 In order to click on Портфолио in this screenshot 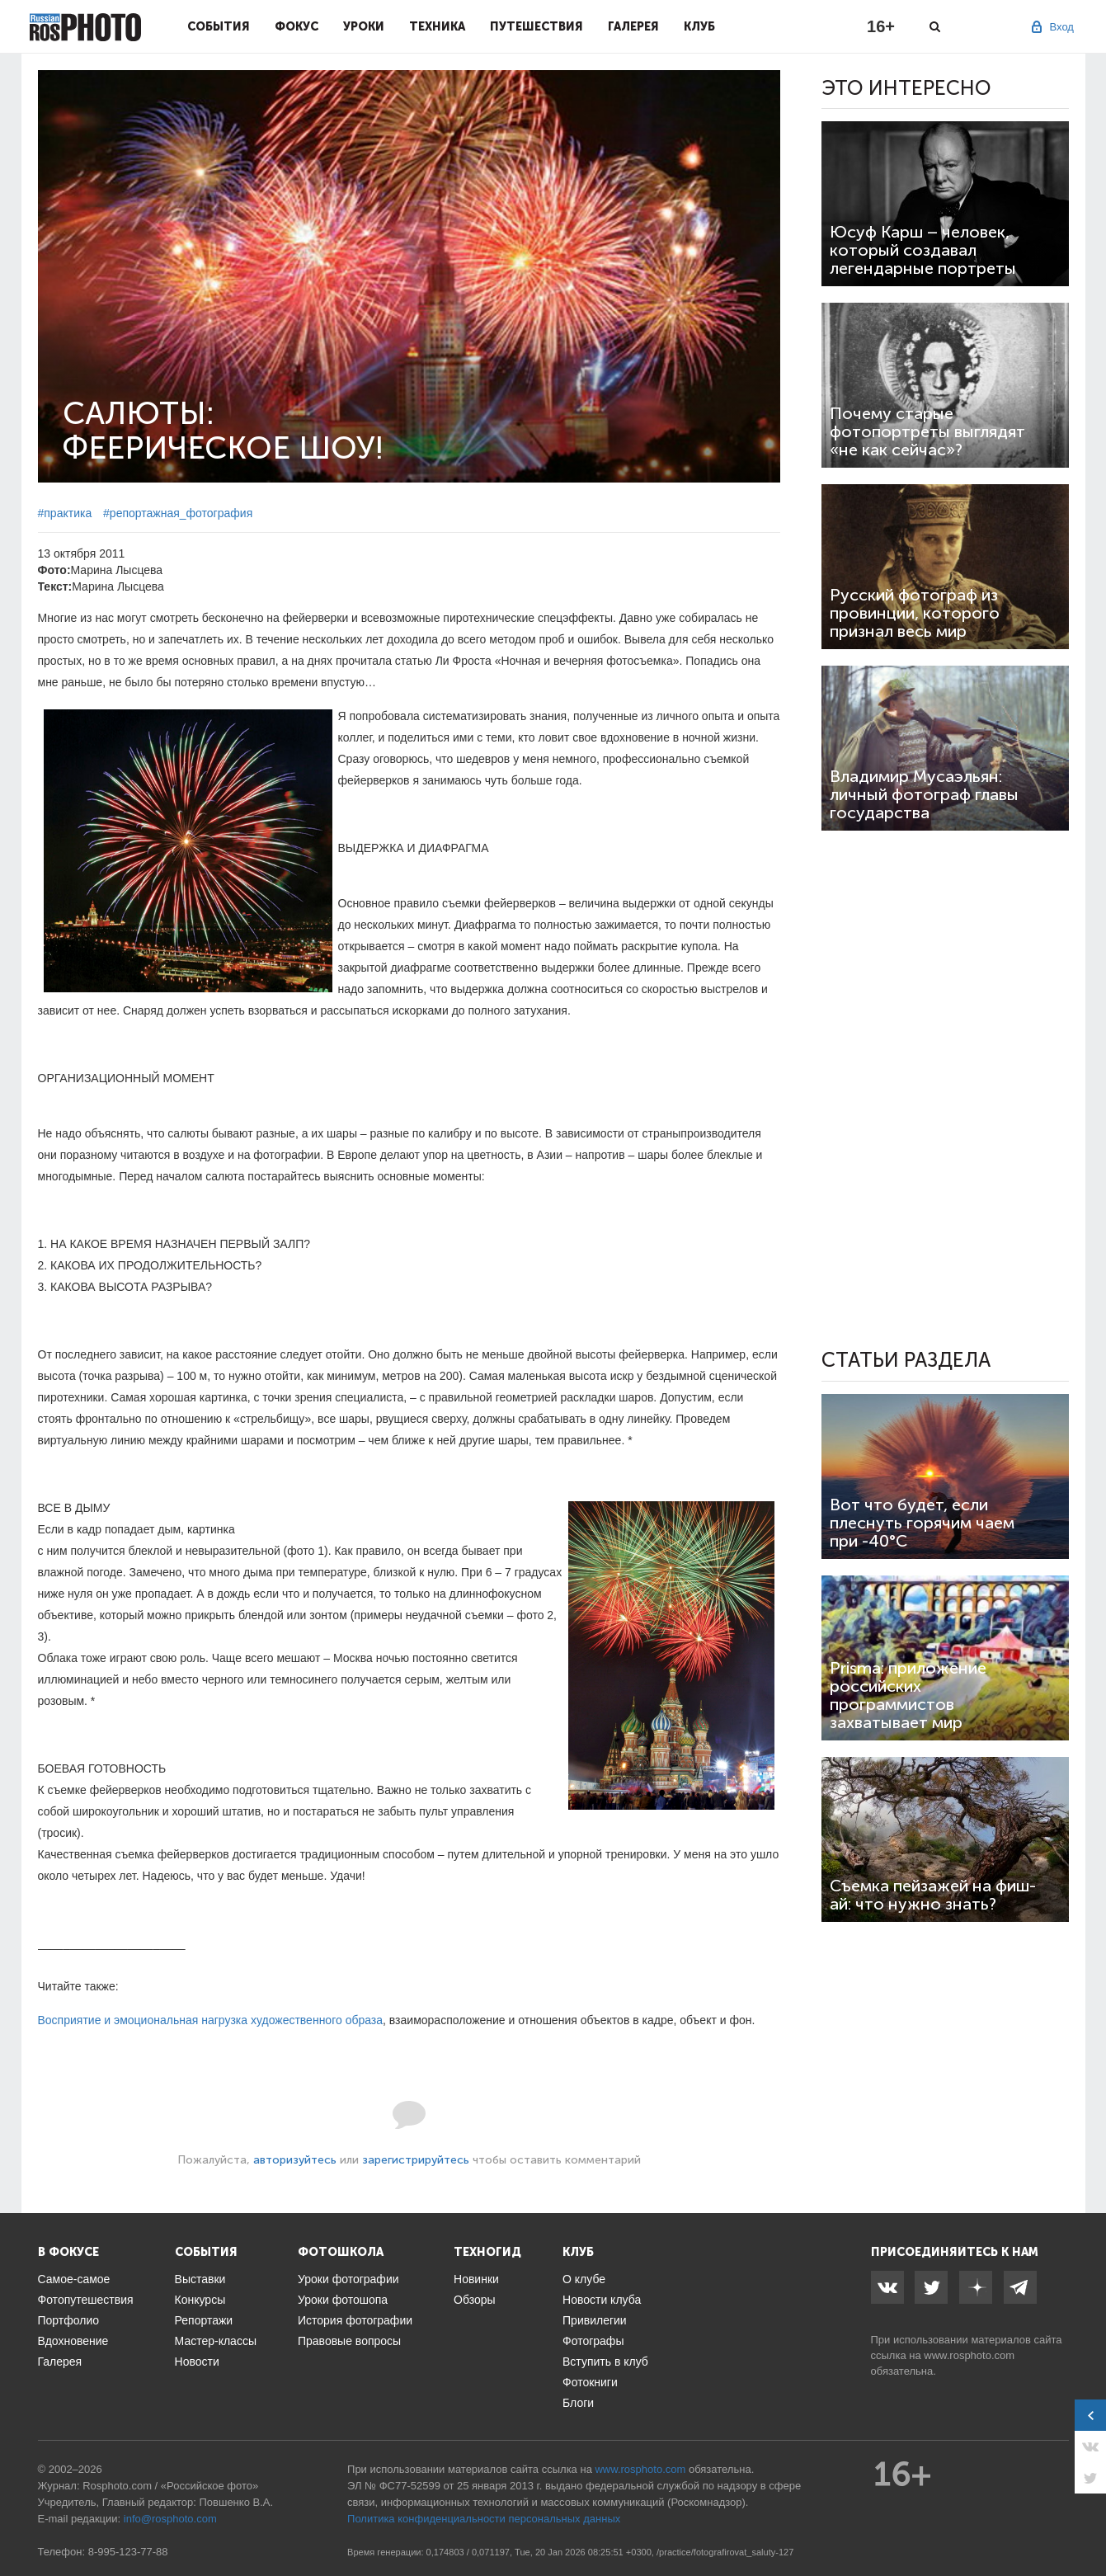, I will do `click(69, 2320)`.